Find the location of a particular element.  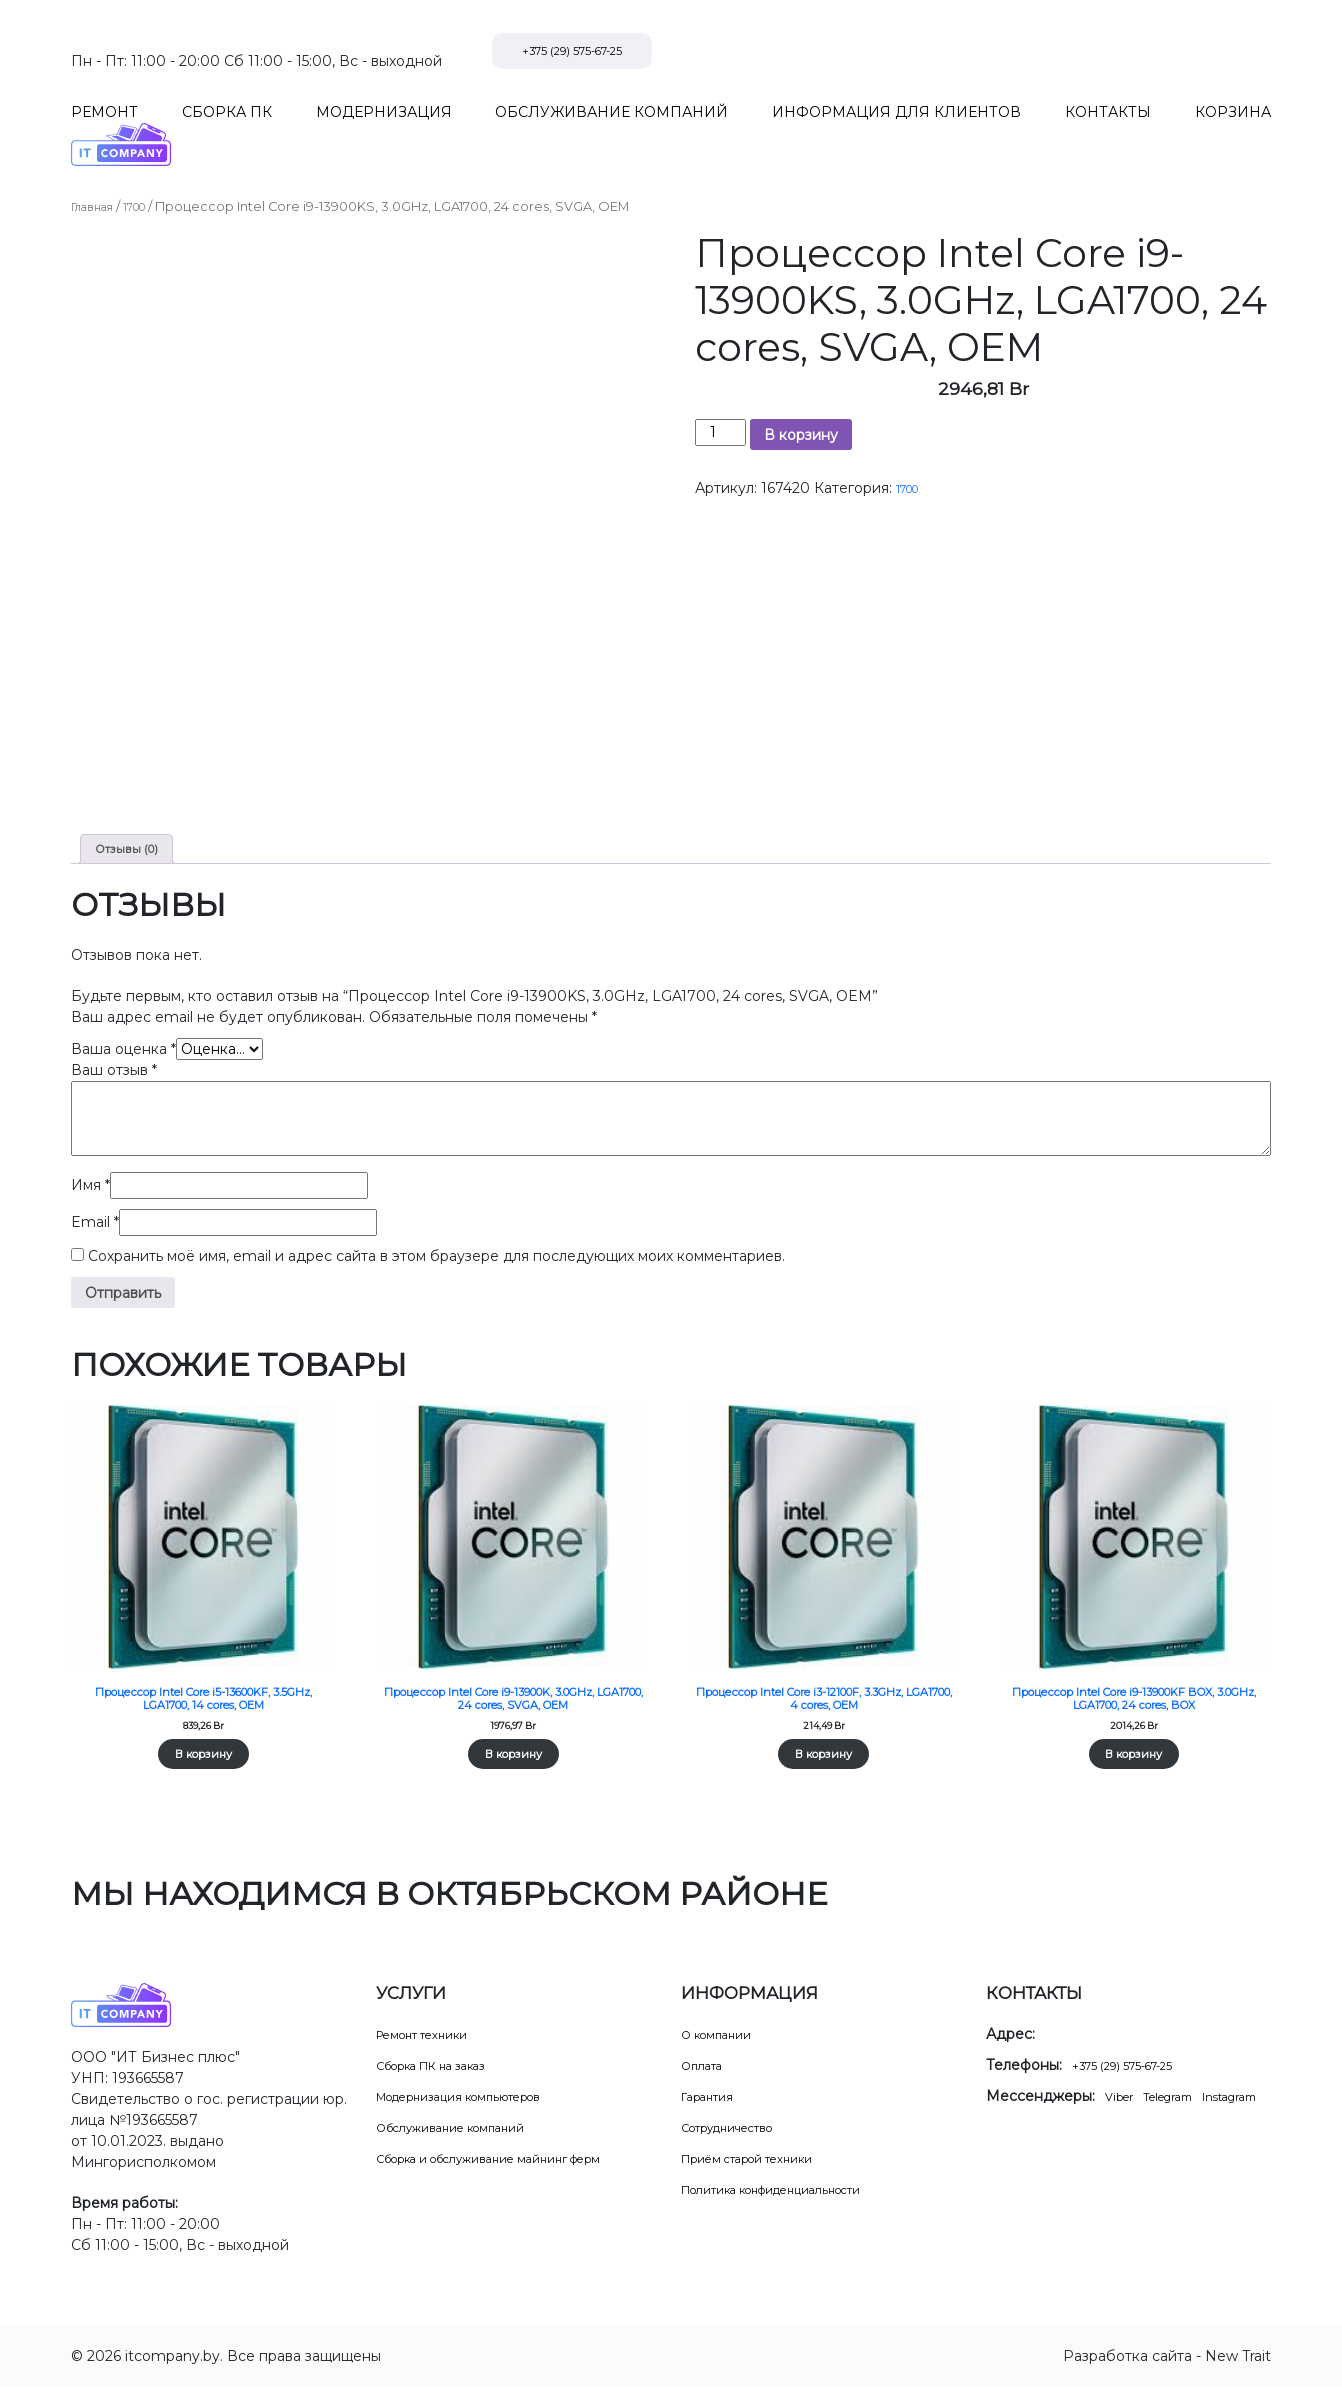

Сотрудничество is located at coordinates (741, 2135).